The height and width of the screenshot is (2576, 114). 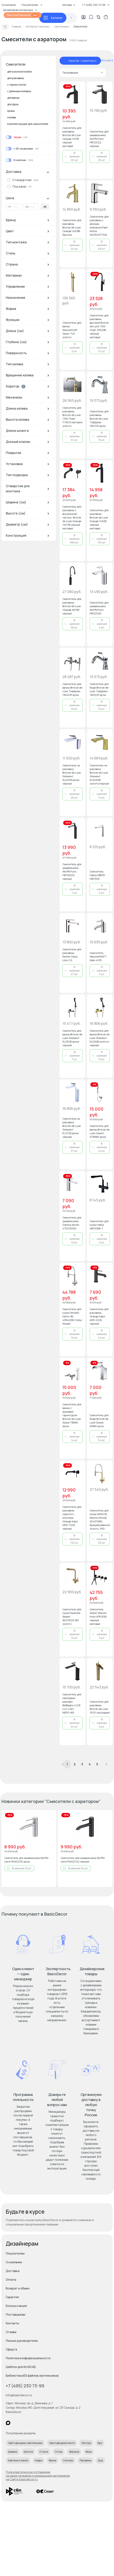 I want to click on Смеситель для умывальника AM.PM Func F8F92022 черный, so click(x=71, y=871).